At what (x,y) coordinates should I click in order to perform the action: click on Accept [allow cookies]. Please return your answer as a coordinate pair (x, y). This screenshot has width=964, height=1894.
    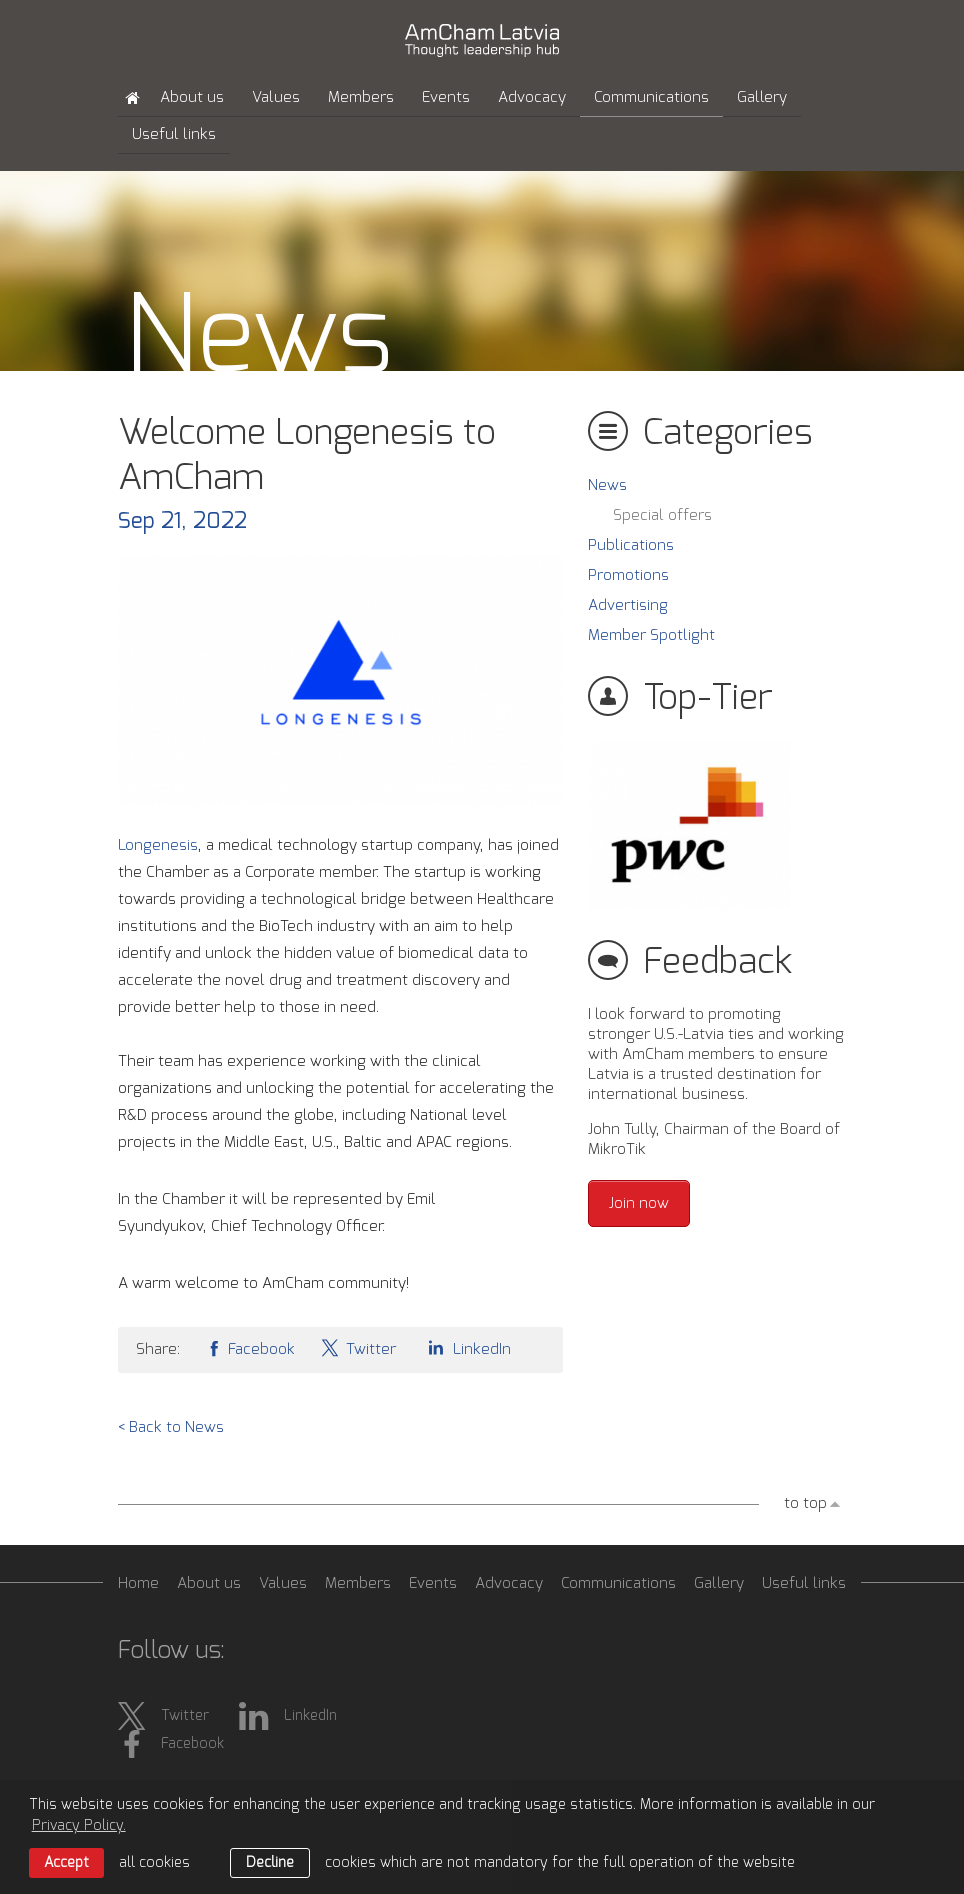
    Looking at the image, I should click on (66, 1863).